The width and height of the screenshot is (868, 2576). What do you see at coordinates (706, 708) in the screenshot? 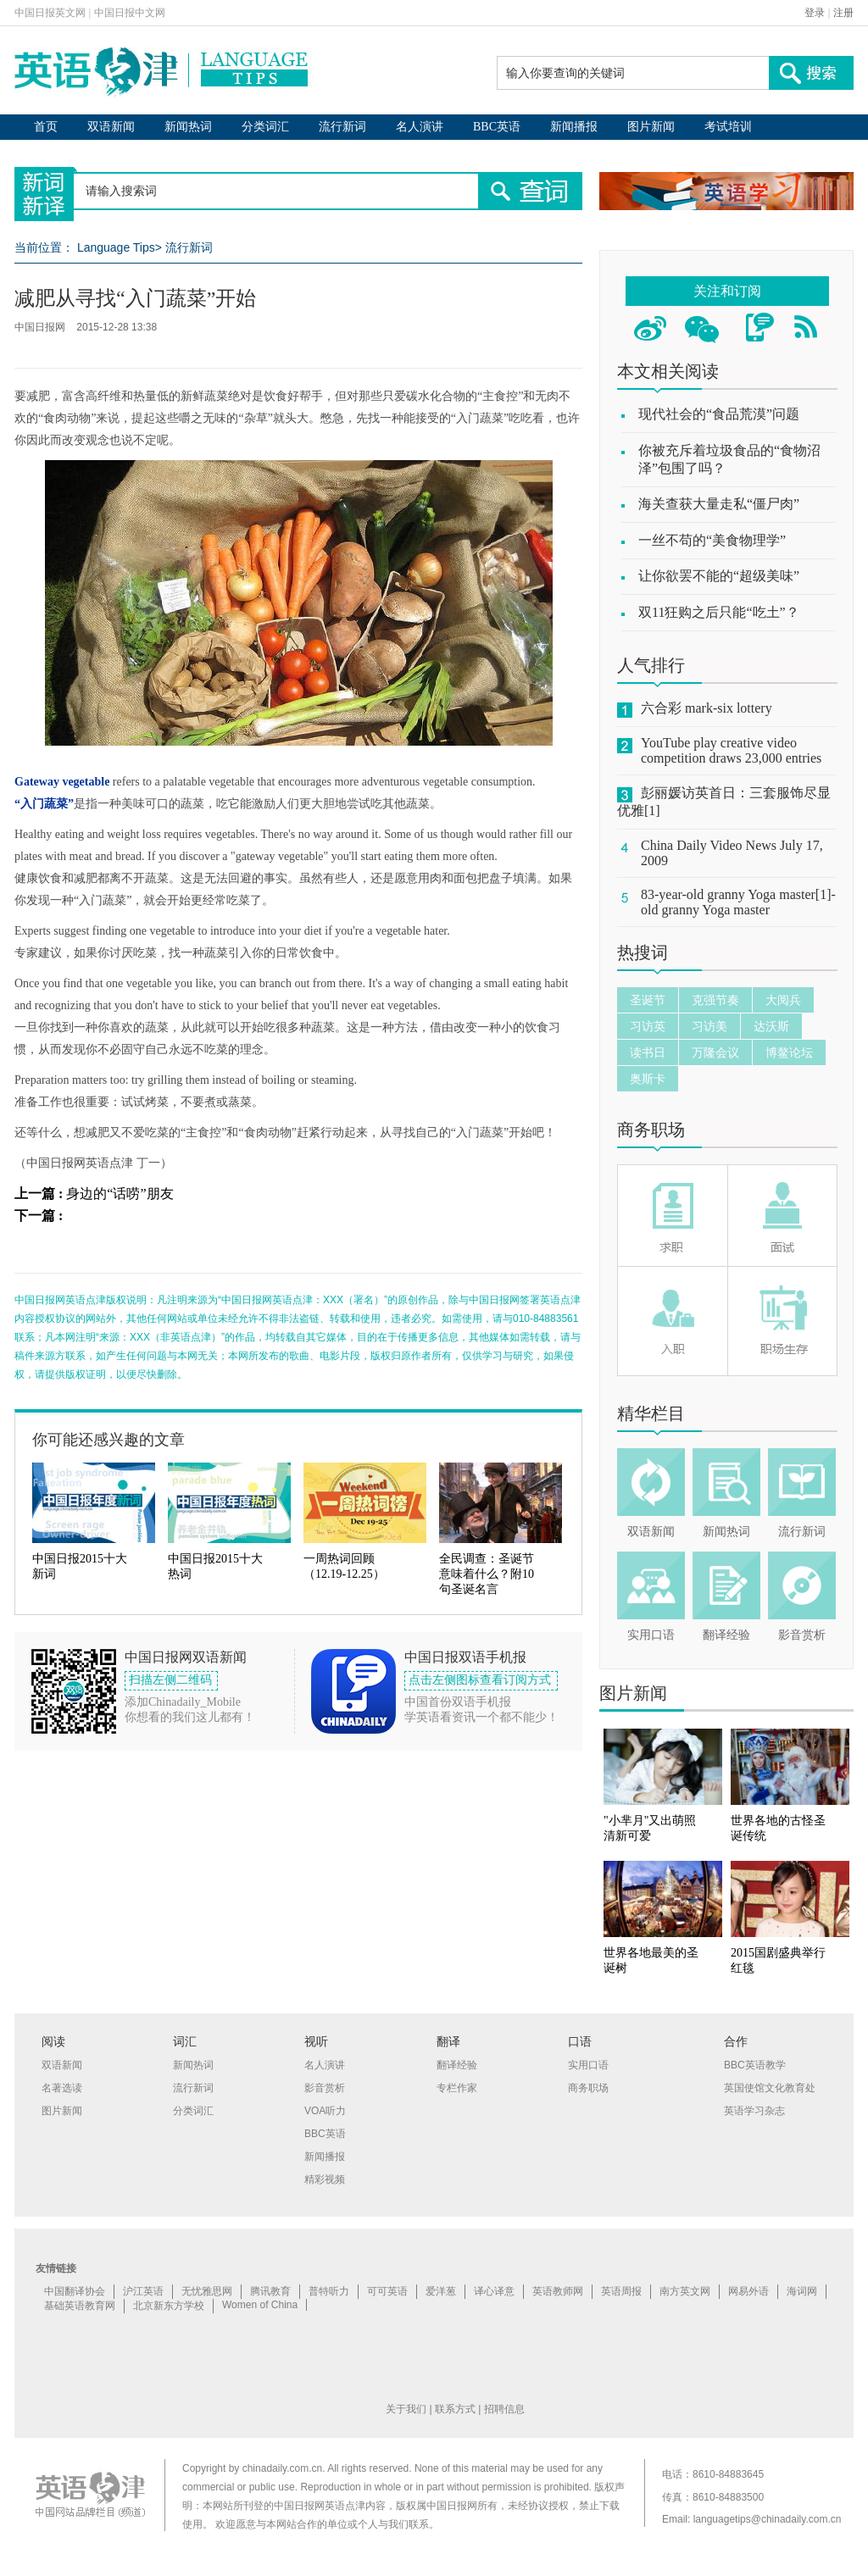
I see `六合彩 mark-six lottery` at bounding box center [706, 708].